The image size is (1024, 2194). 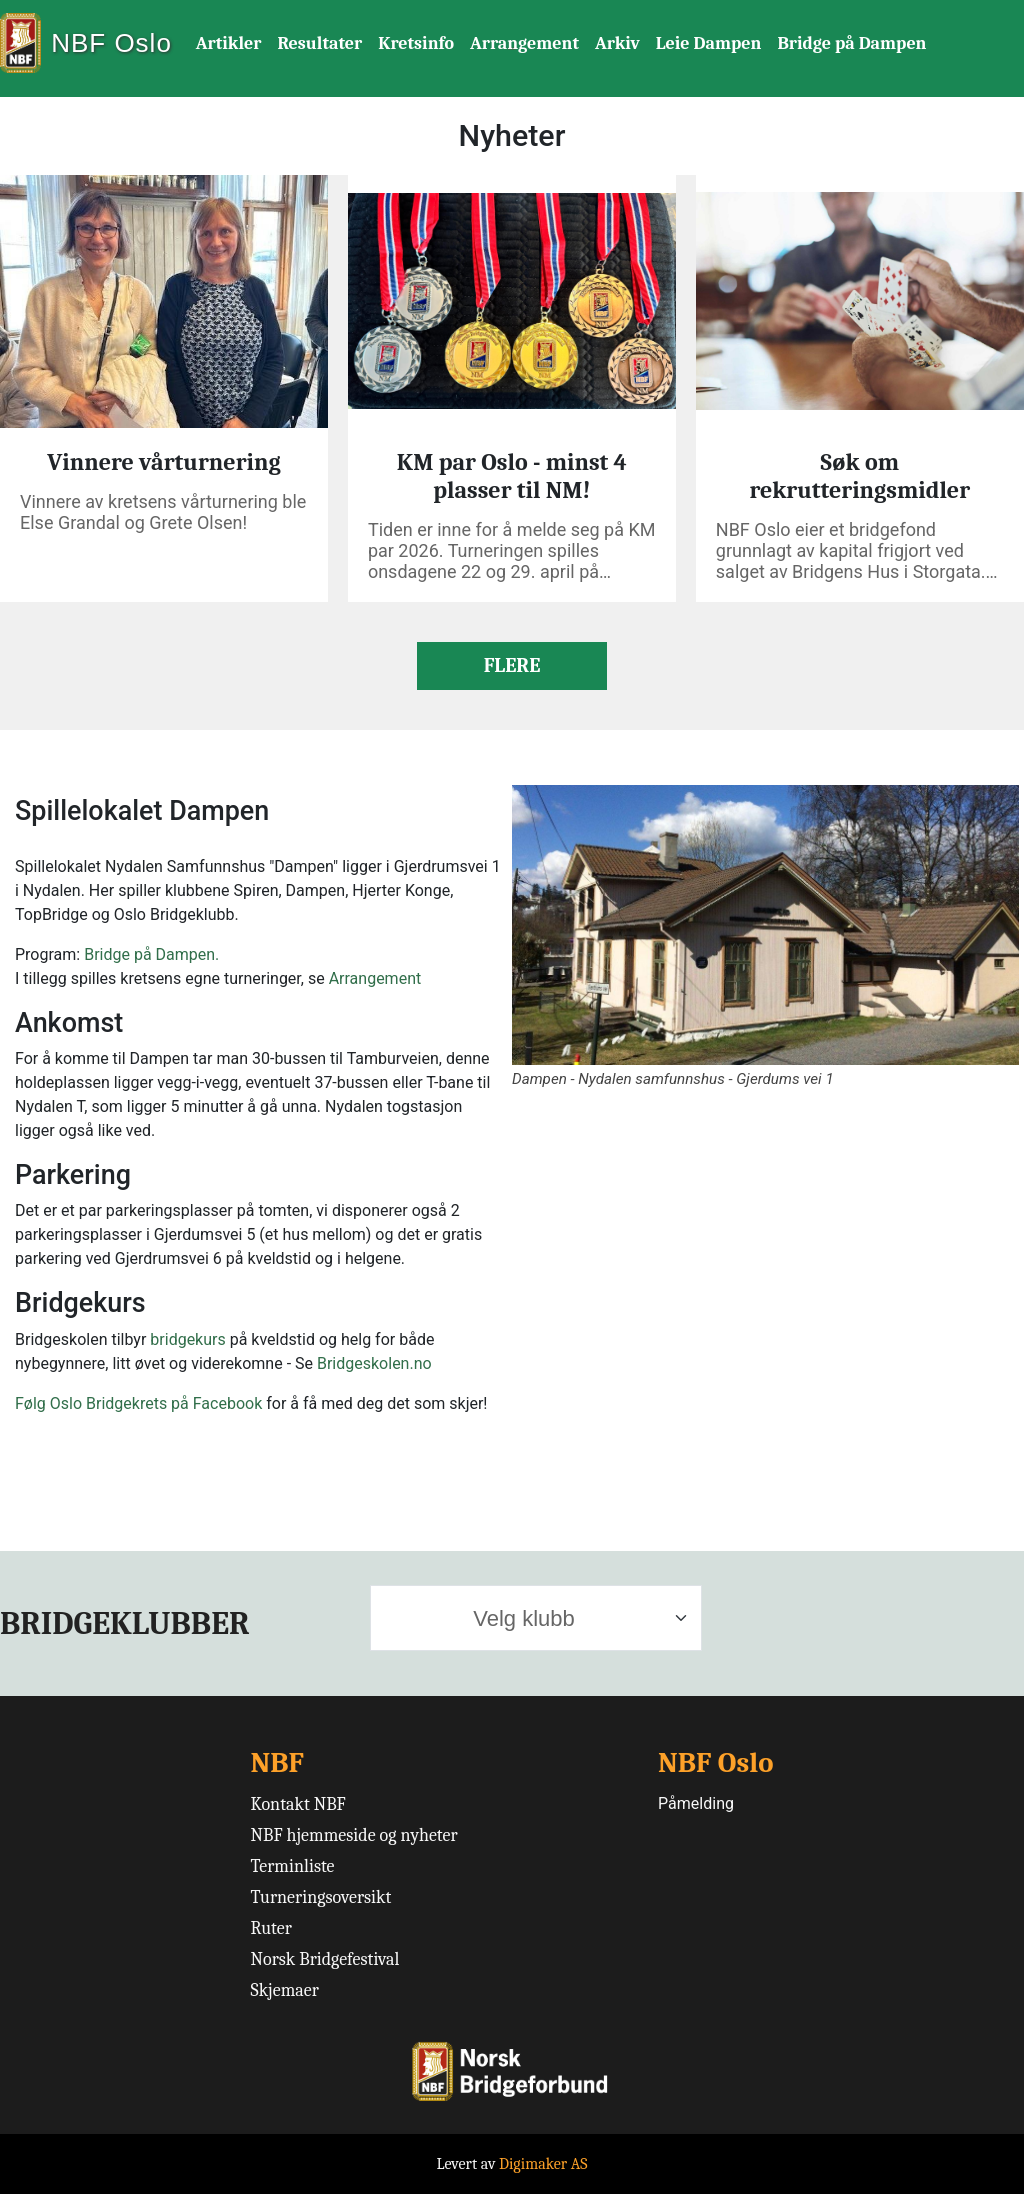 I want to click on Resultater, so click(x=319, y=43).